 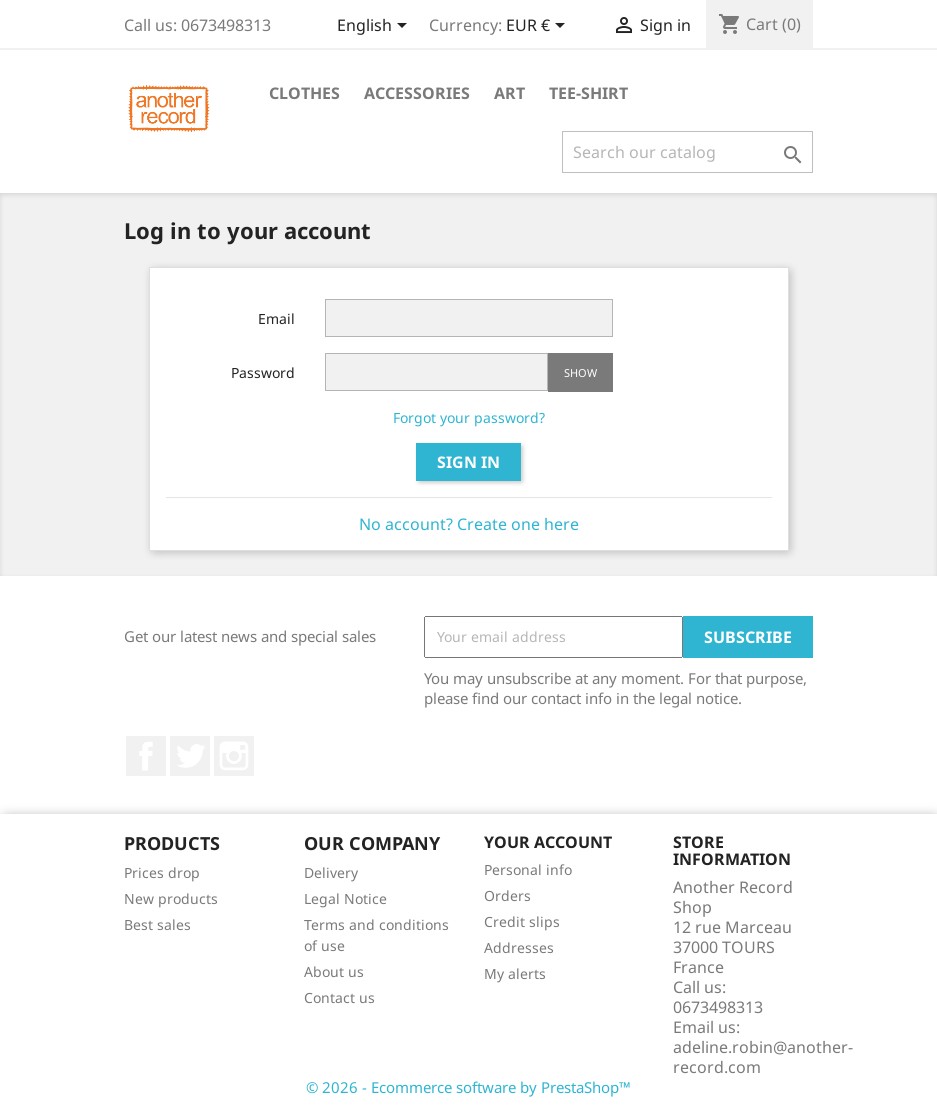 I want to click on No account? Create one here, so click(x=469, y=524).